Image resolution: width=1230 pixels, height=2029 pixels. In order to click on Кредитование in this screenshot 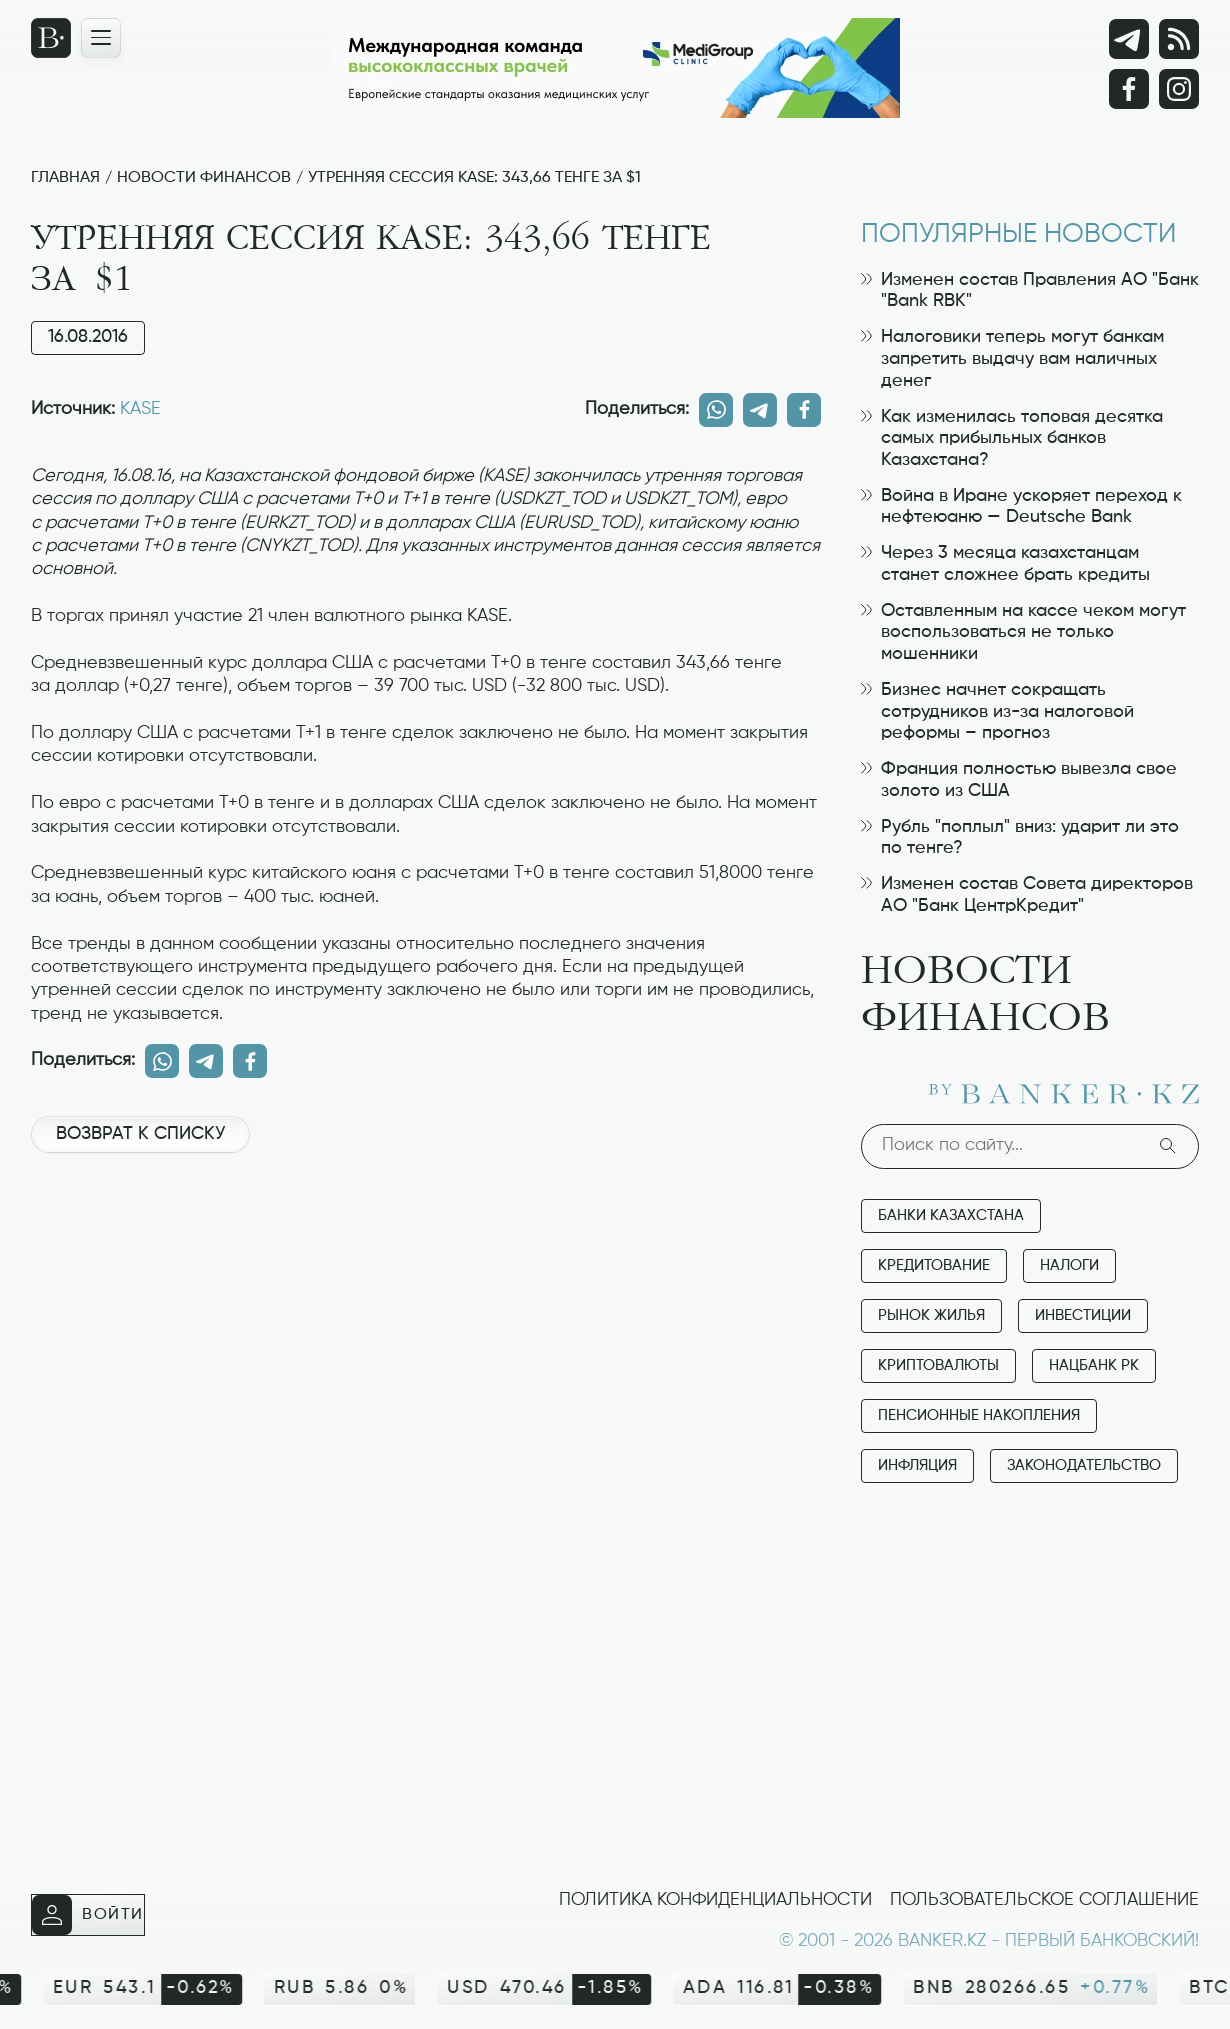, I will do `click(934, 1265)`.